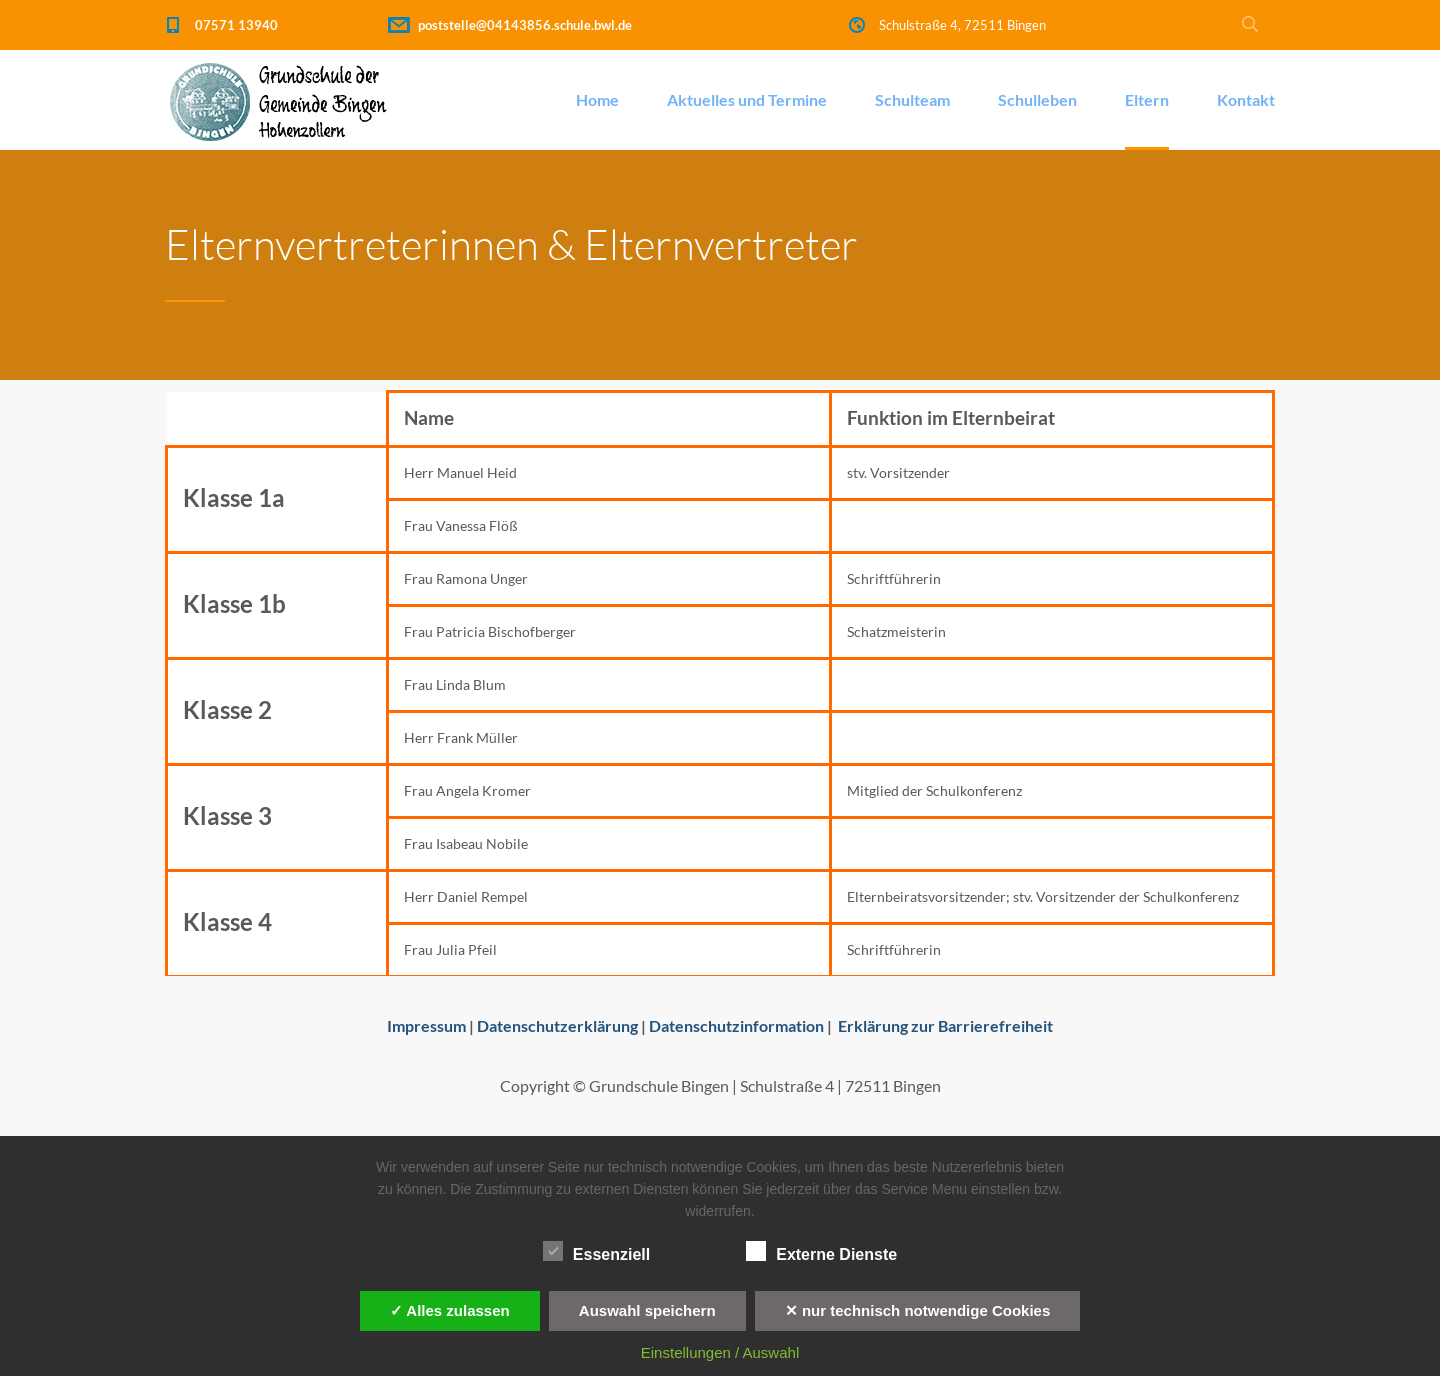 This screenshot has height=1376, width=1440. I want to click on Einstellungen / Auswahl, so click(720, 1352).